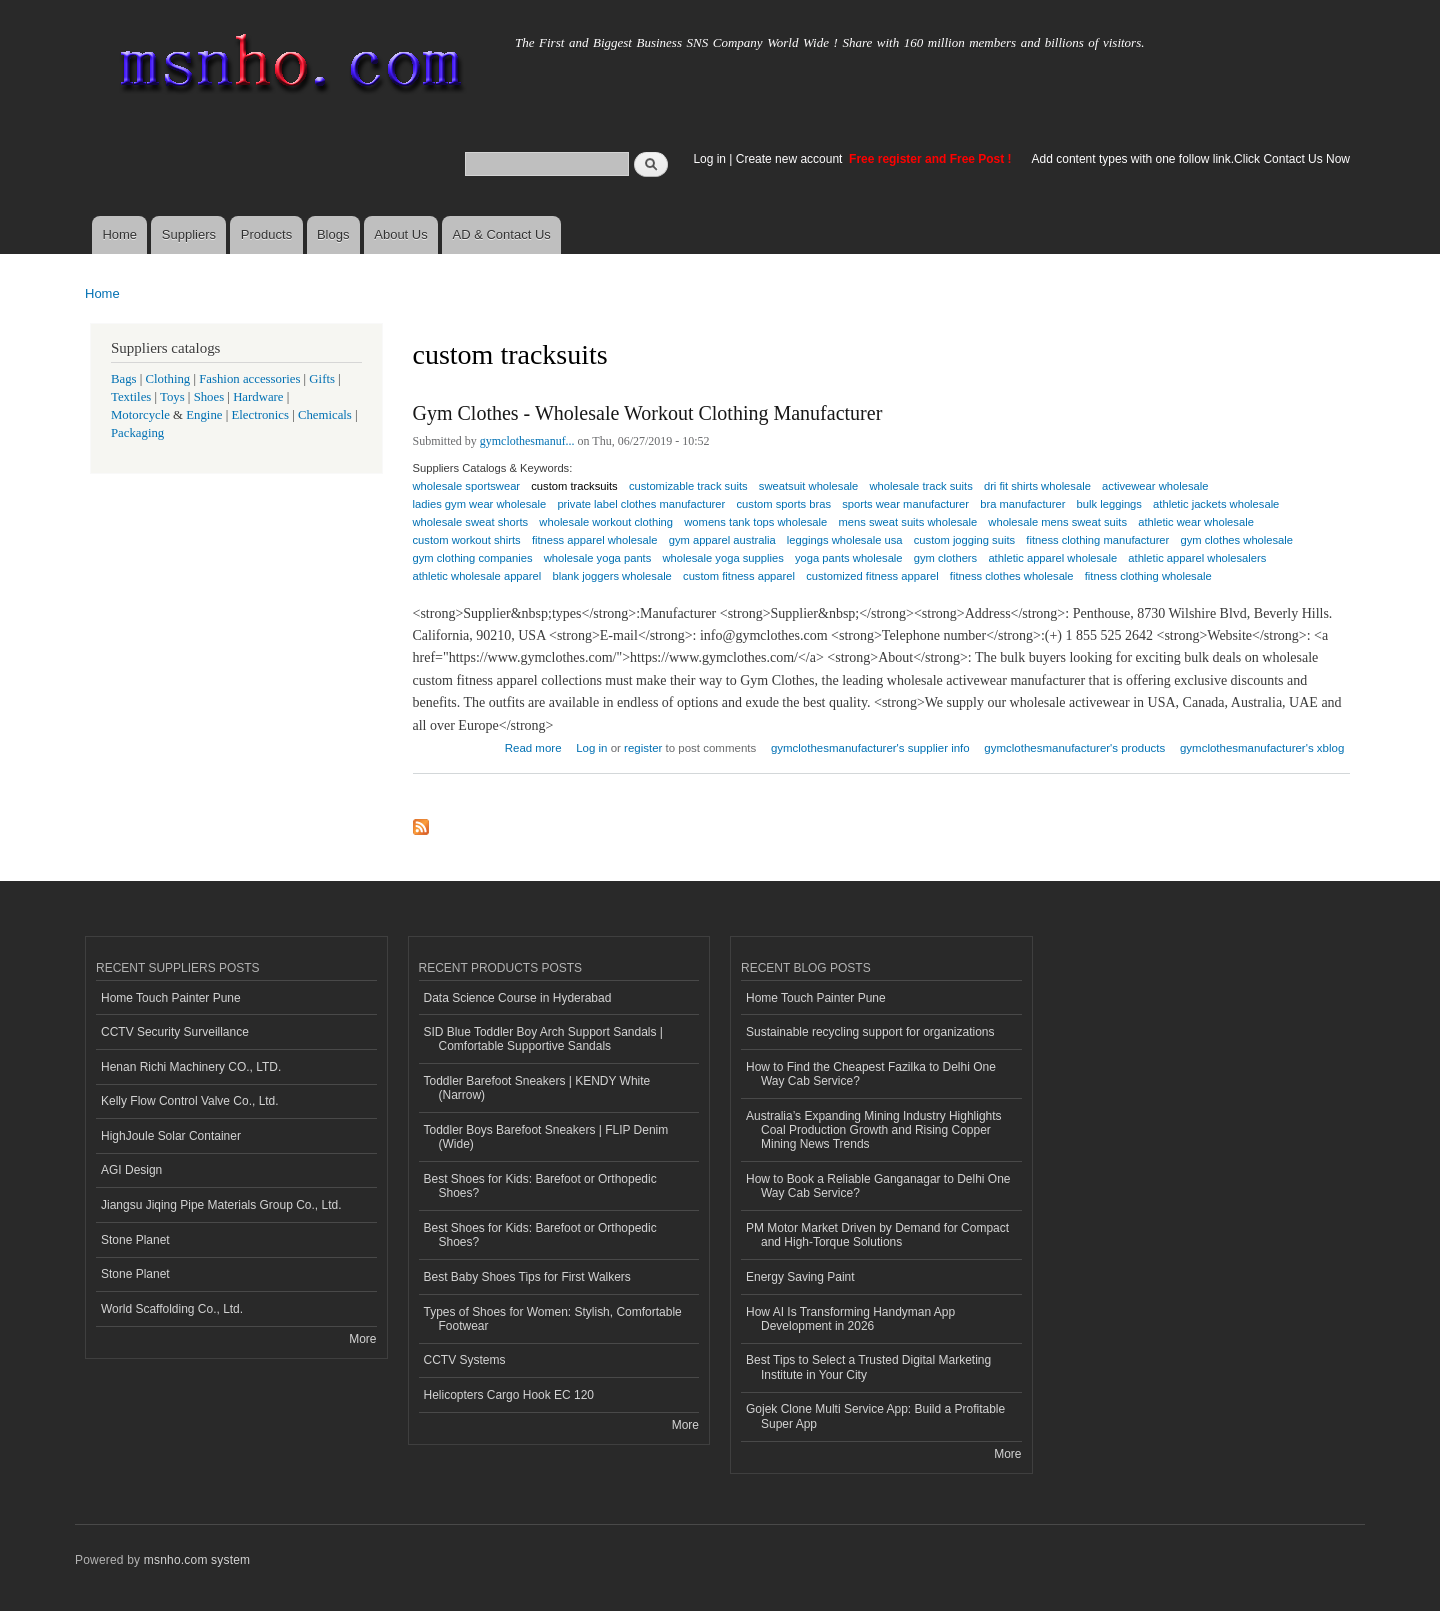 This screenshot has height=1611, width=1440. I want to click on customized fitness apparel, so click(872, 576).